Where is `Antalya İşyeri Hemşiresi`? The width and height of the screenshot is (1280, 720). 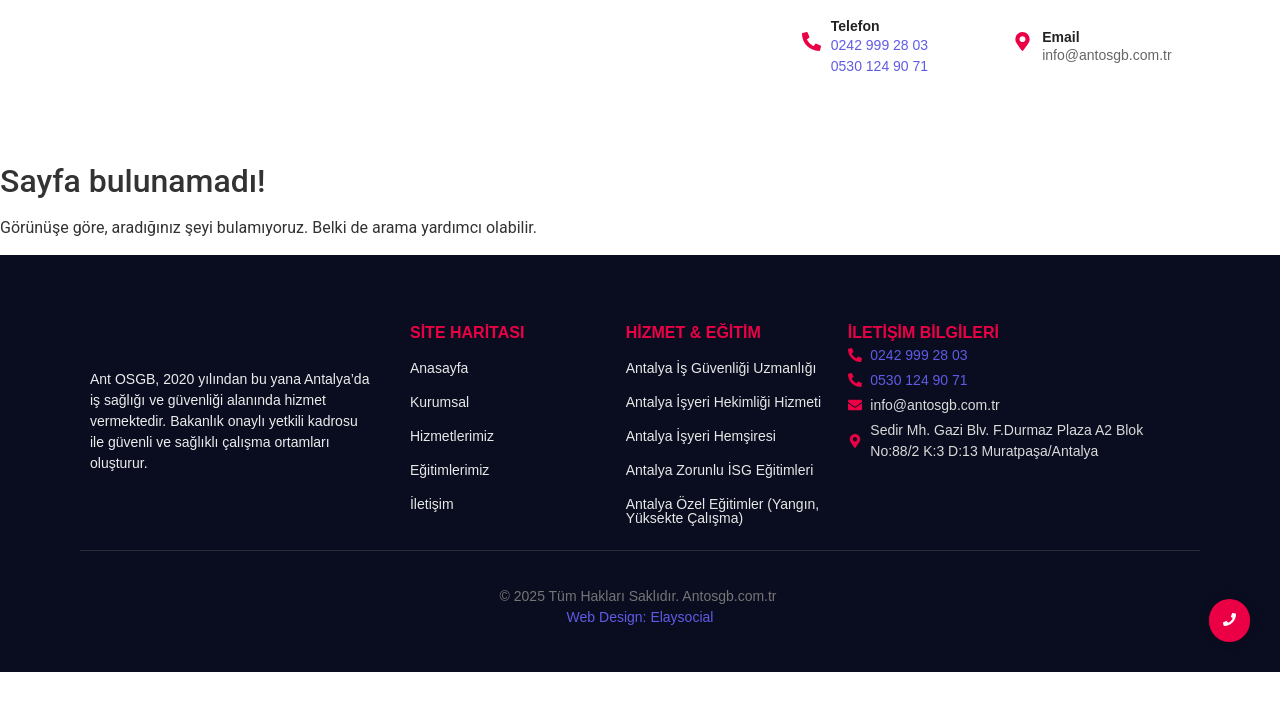 Antalya İşyeri Hemşiresi is located at coordinates (701, 436).